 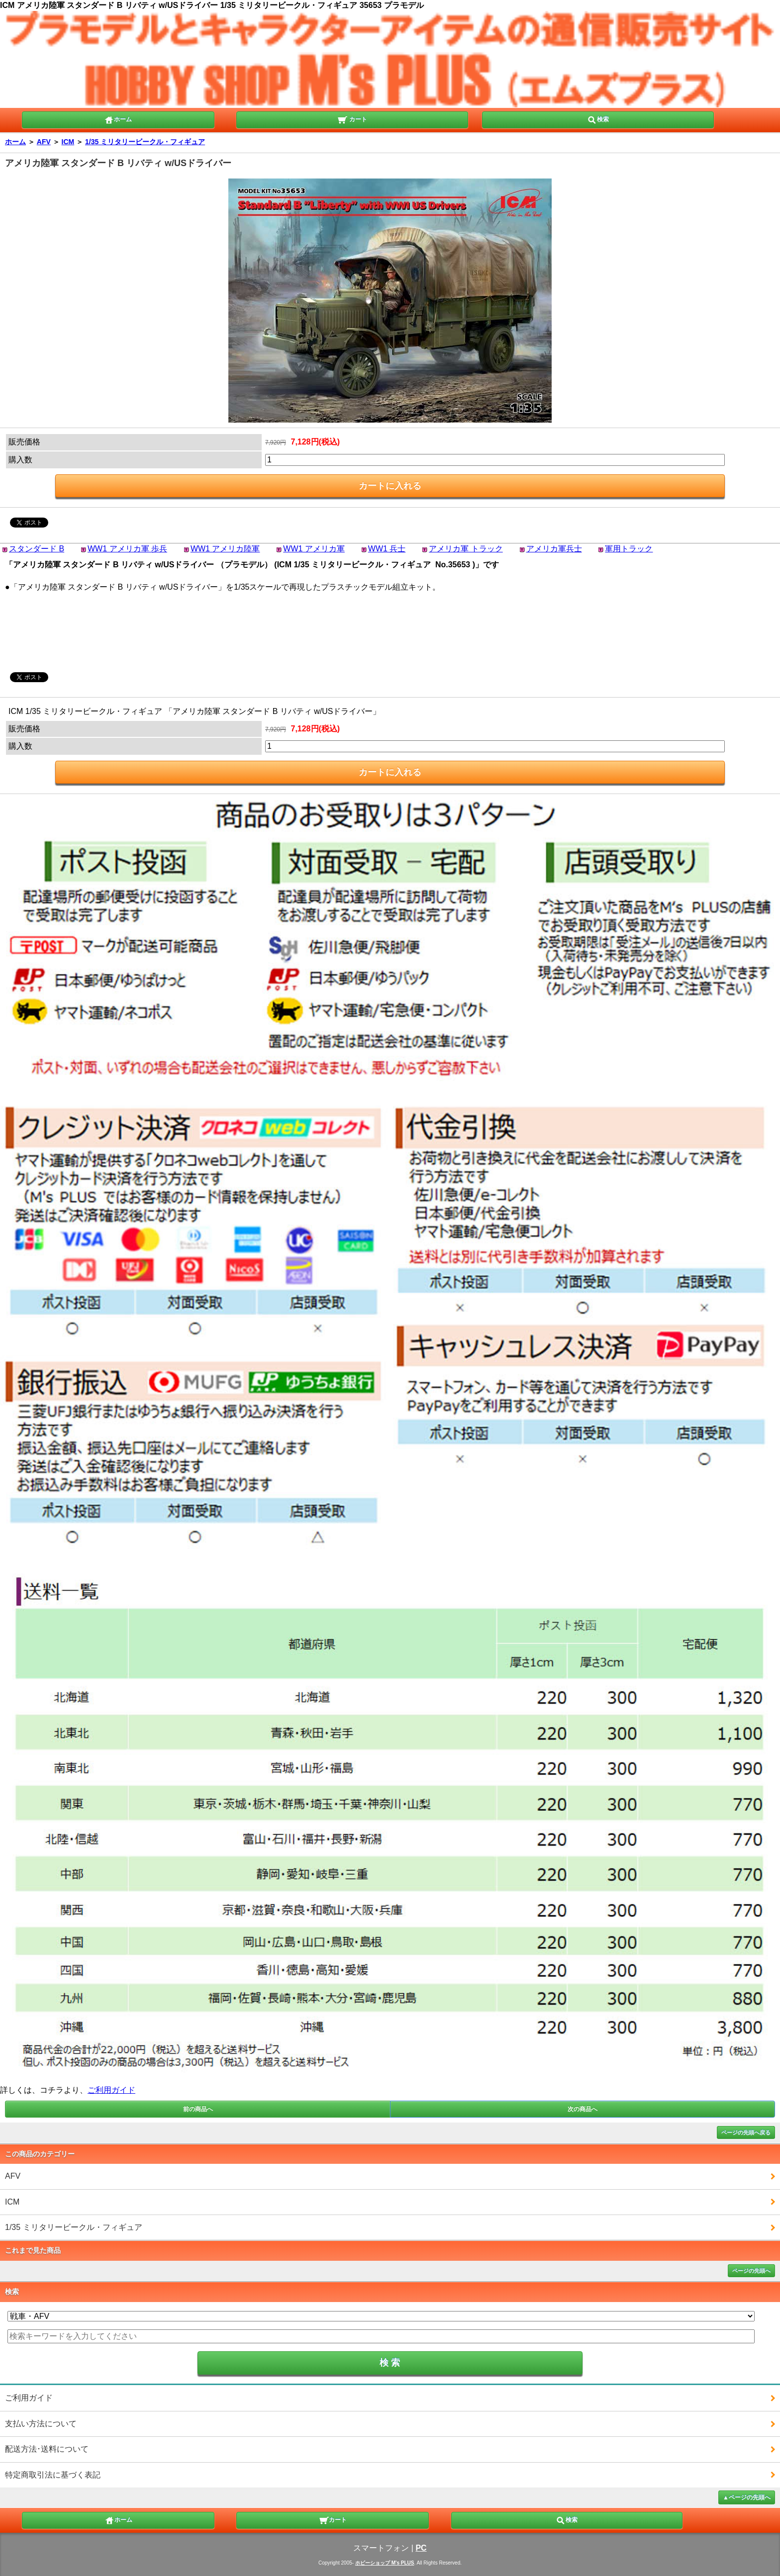 I want to click on 次の商品へ, so click(x=582, y=2109).